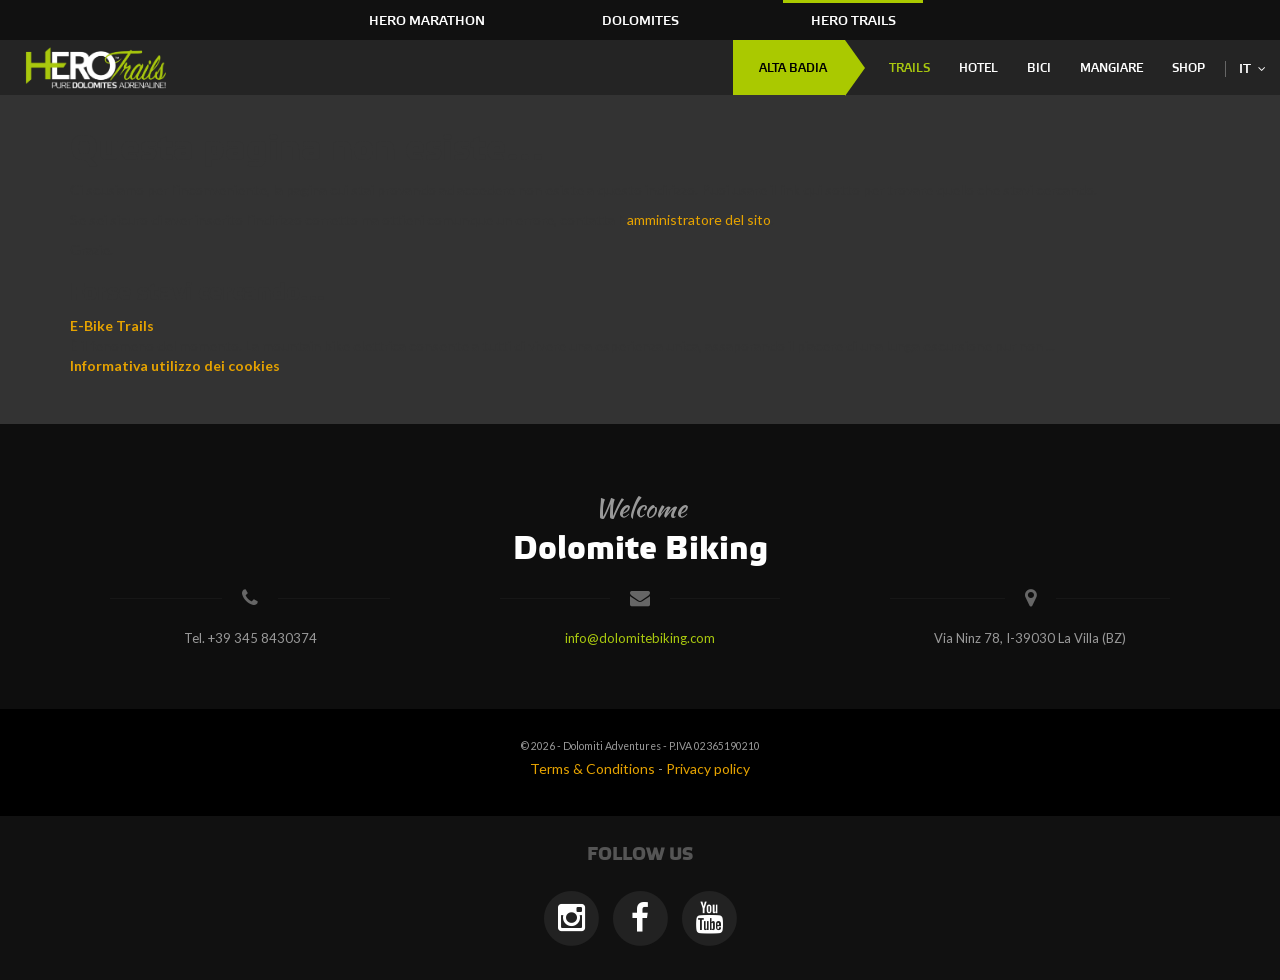 The height and width of the screenshot is (980, 1280). Describe the element at coordinates (1188, 68) in the screenshot. I see `Shop` at that location.